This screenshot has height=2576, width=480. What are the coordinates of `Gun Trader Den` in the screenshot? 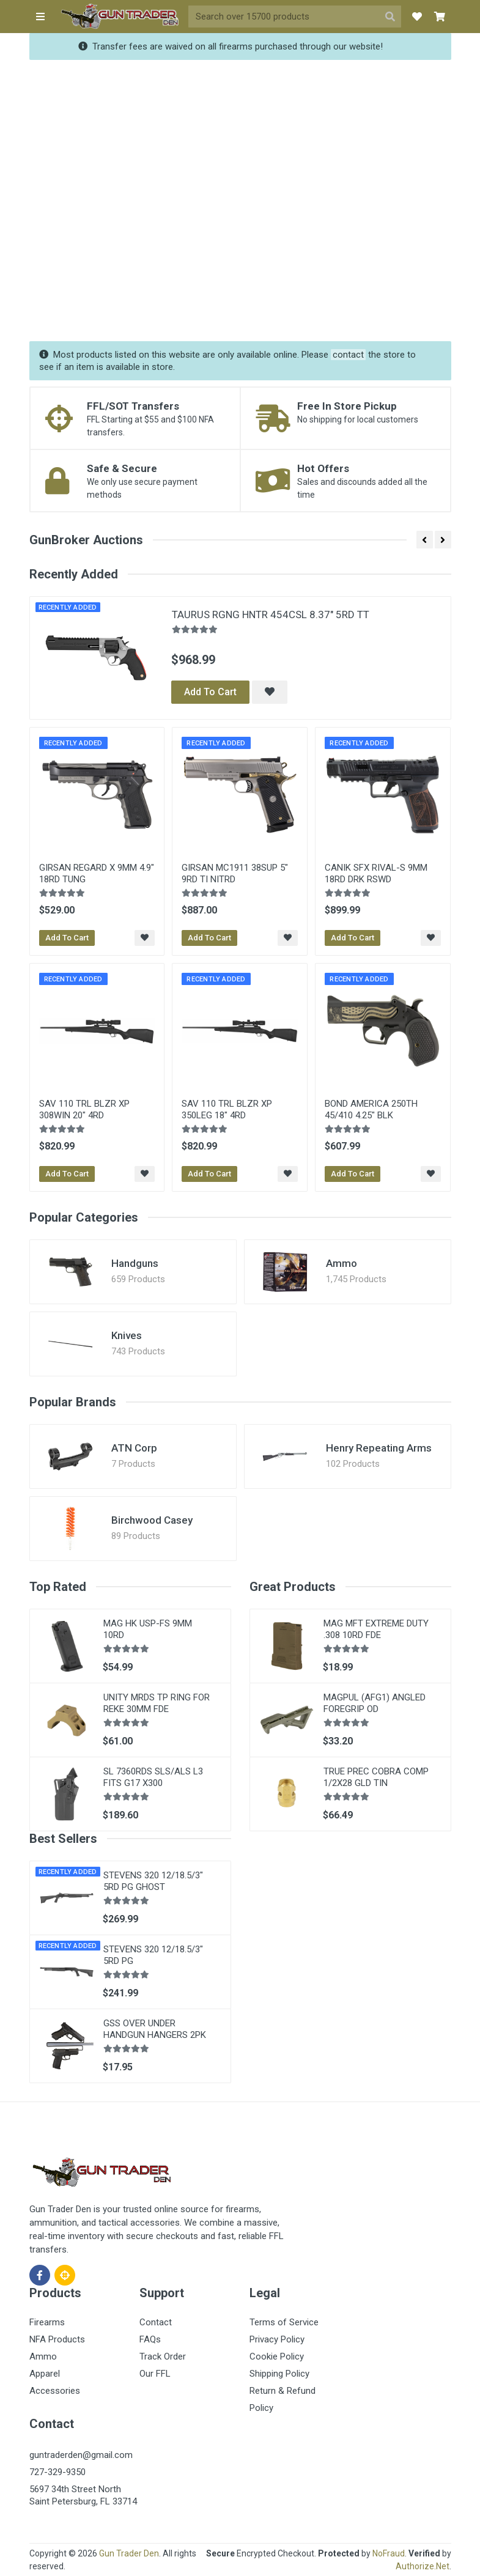 It's located at (129, 2553).